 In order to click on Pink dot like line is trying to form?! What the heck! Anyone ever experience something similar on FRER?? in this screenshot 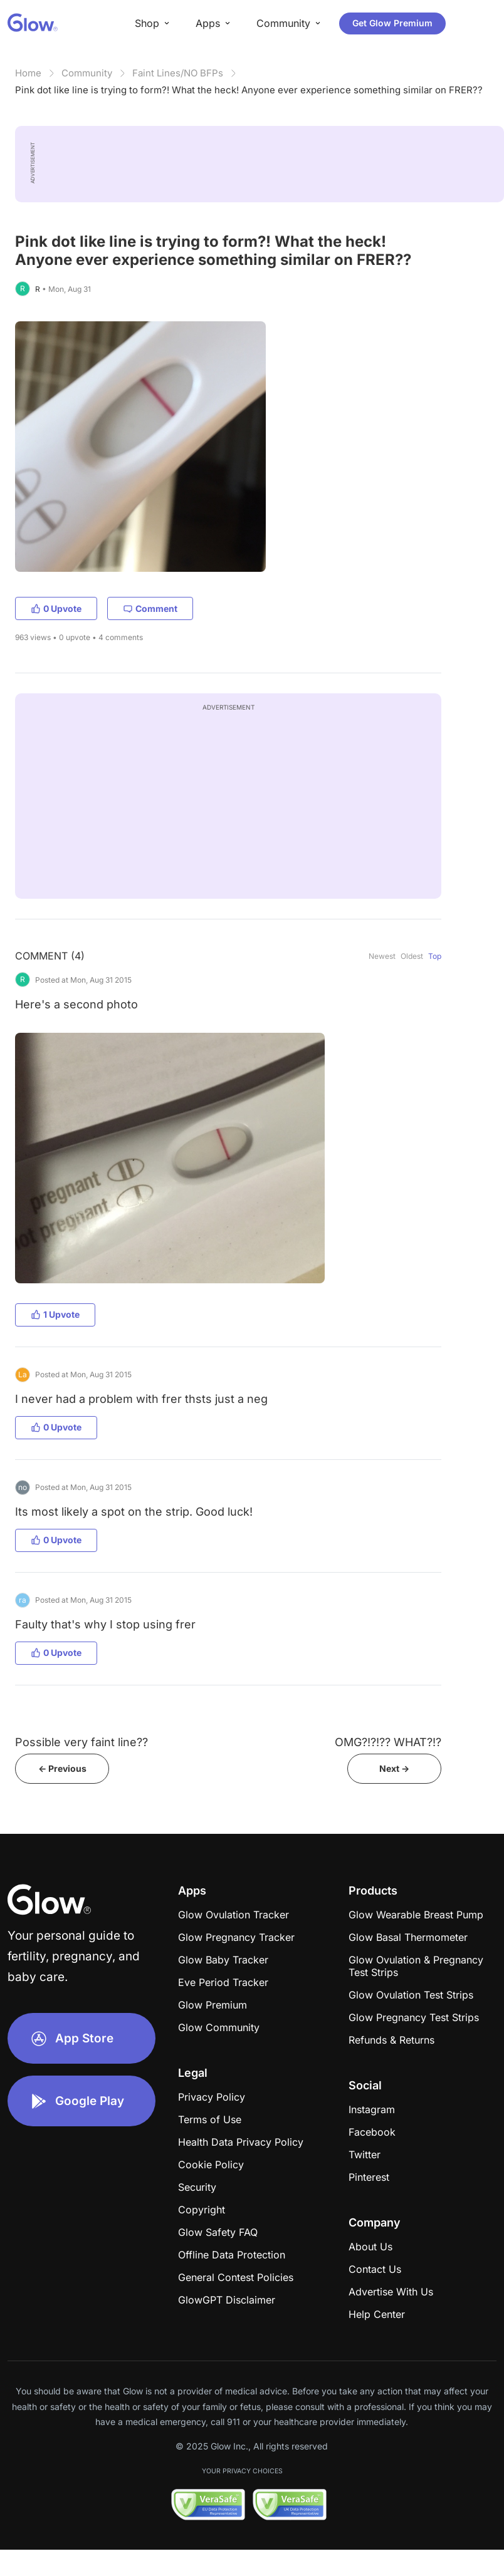, I will do `click(249, 90)`.